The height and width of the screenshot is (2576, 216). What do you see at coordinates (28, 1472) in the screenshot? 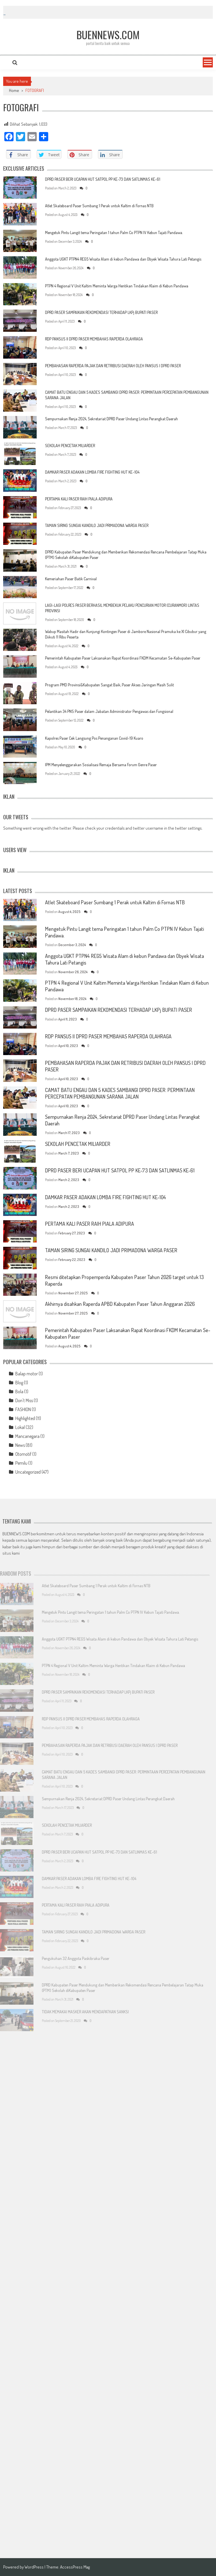
I see `Uncategorized` at bounding box center [28, 1472].